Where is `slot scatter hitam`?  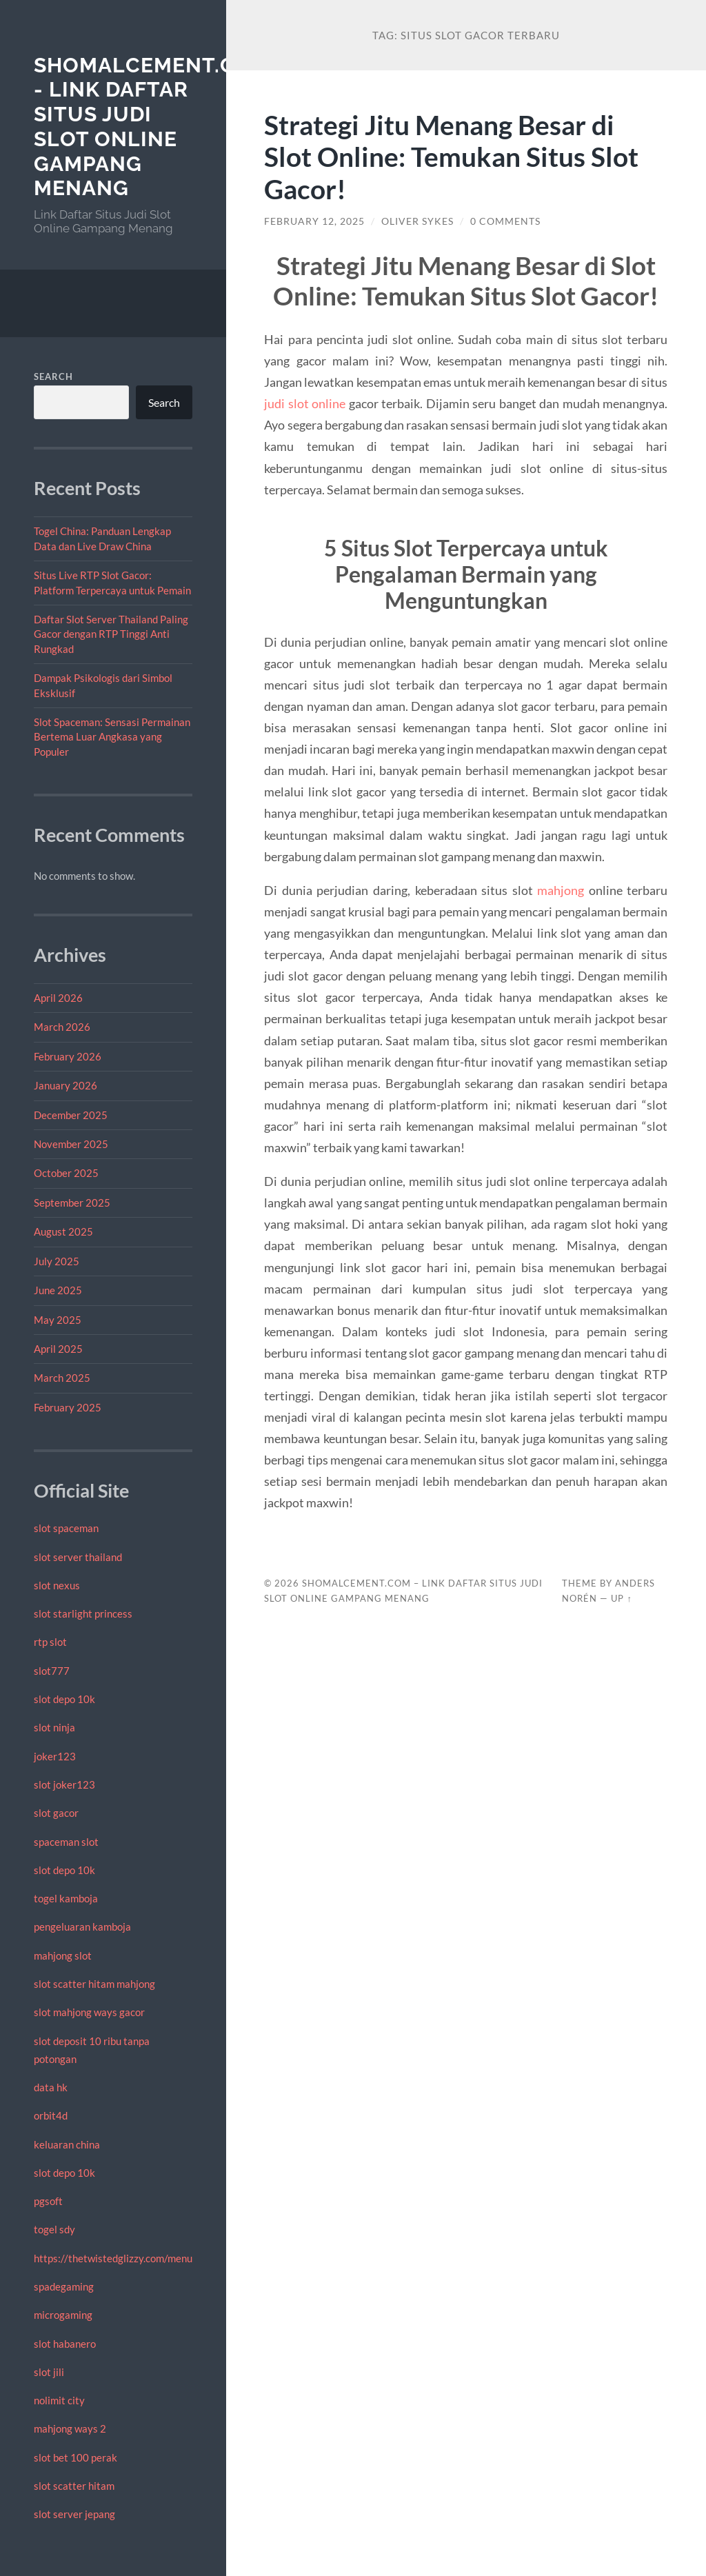 slot scatter hitam is located at coordinates (74, 2485).